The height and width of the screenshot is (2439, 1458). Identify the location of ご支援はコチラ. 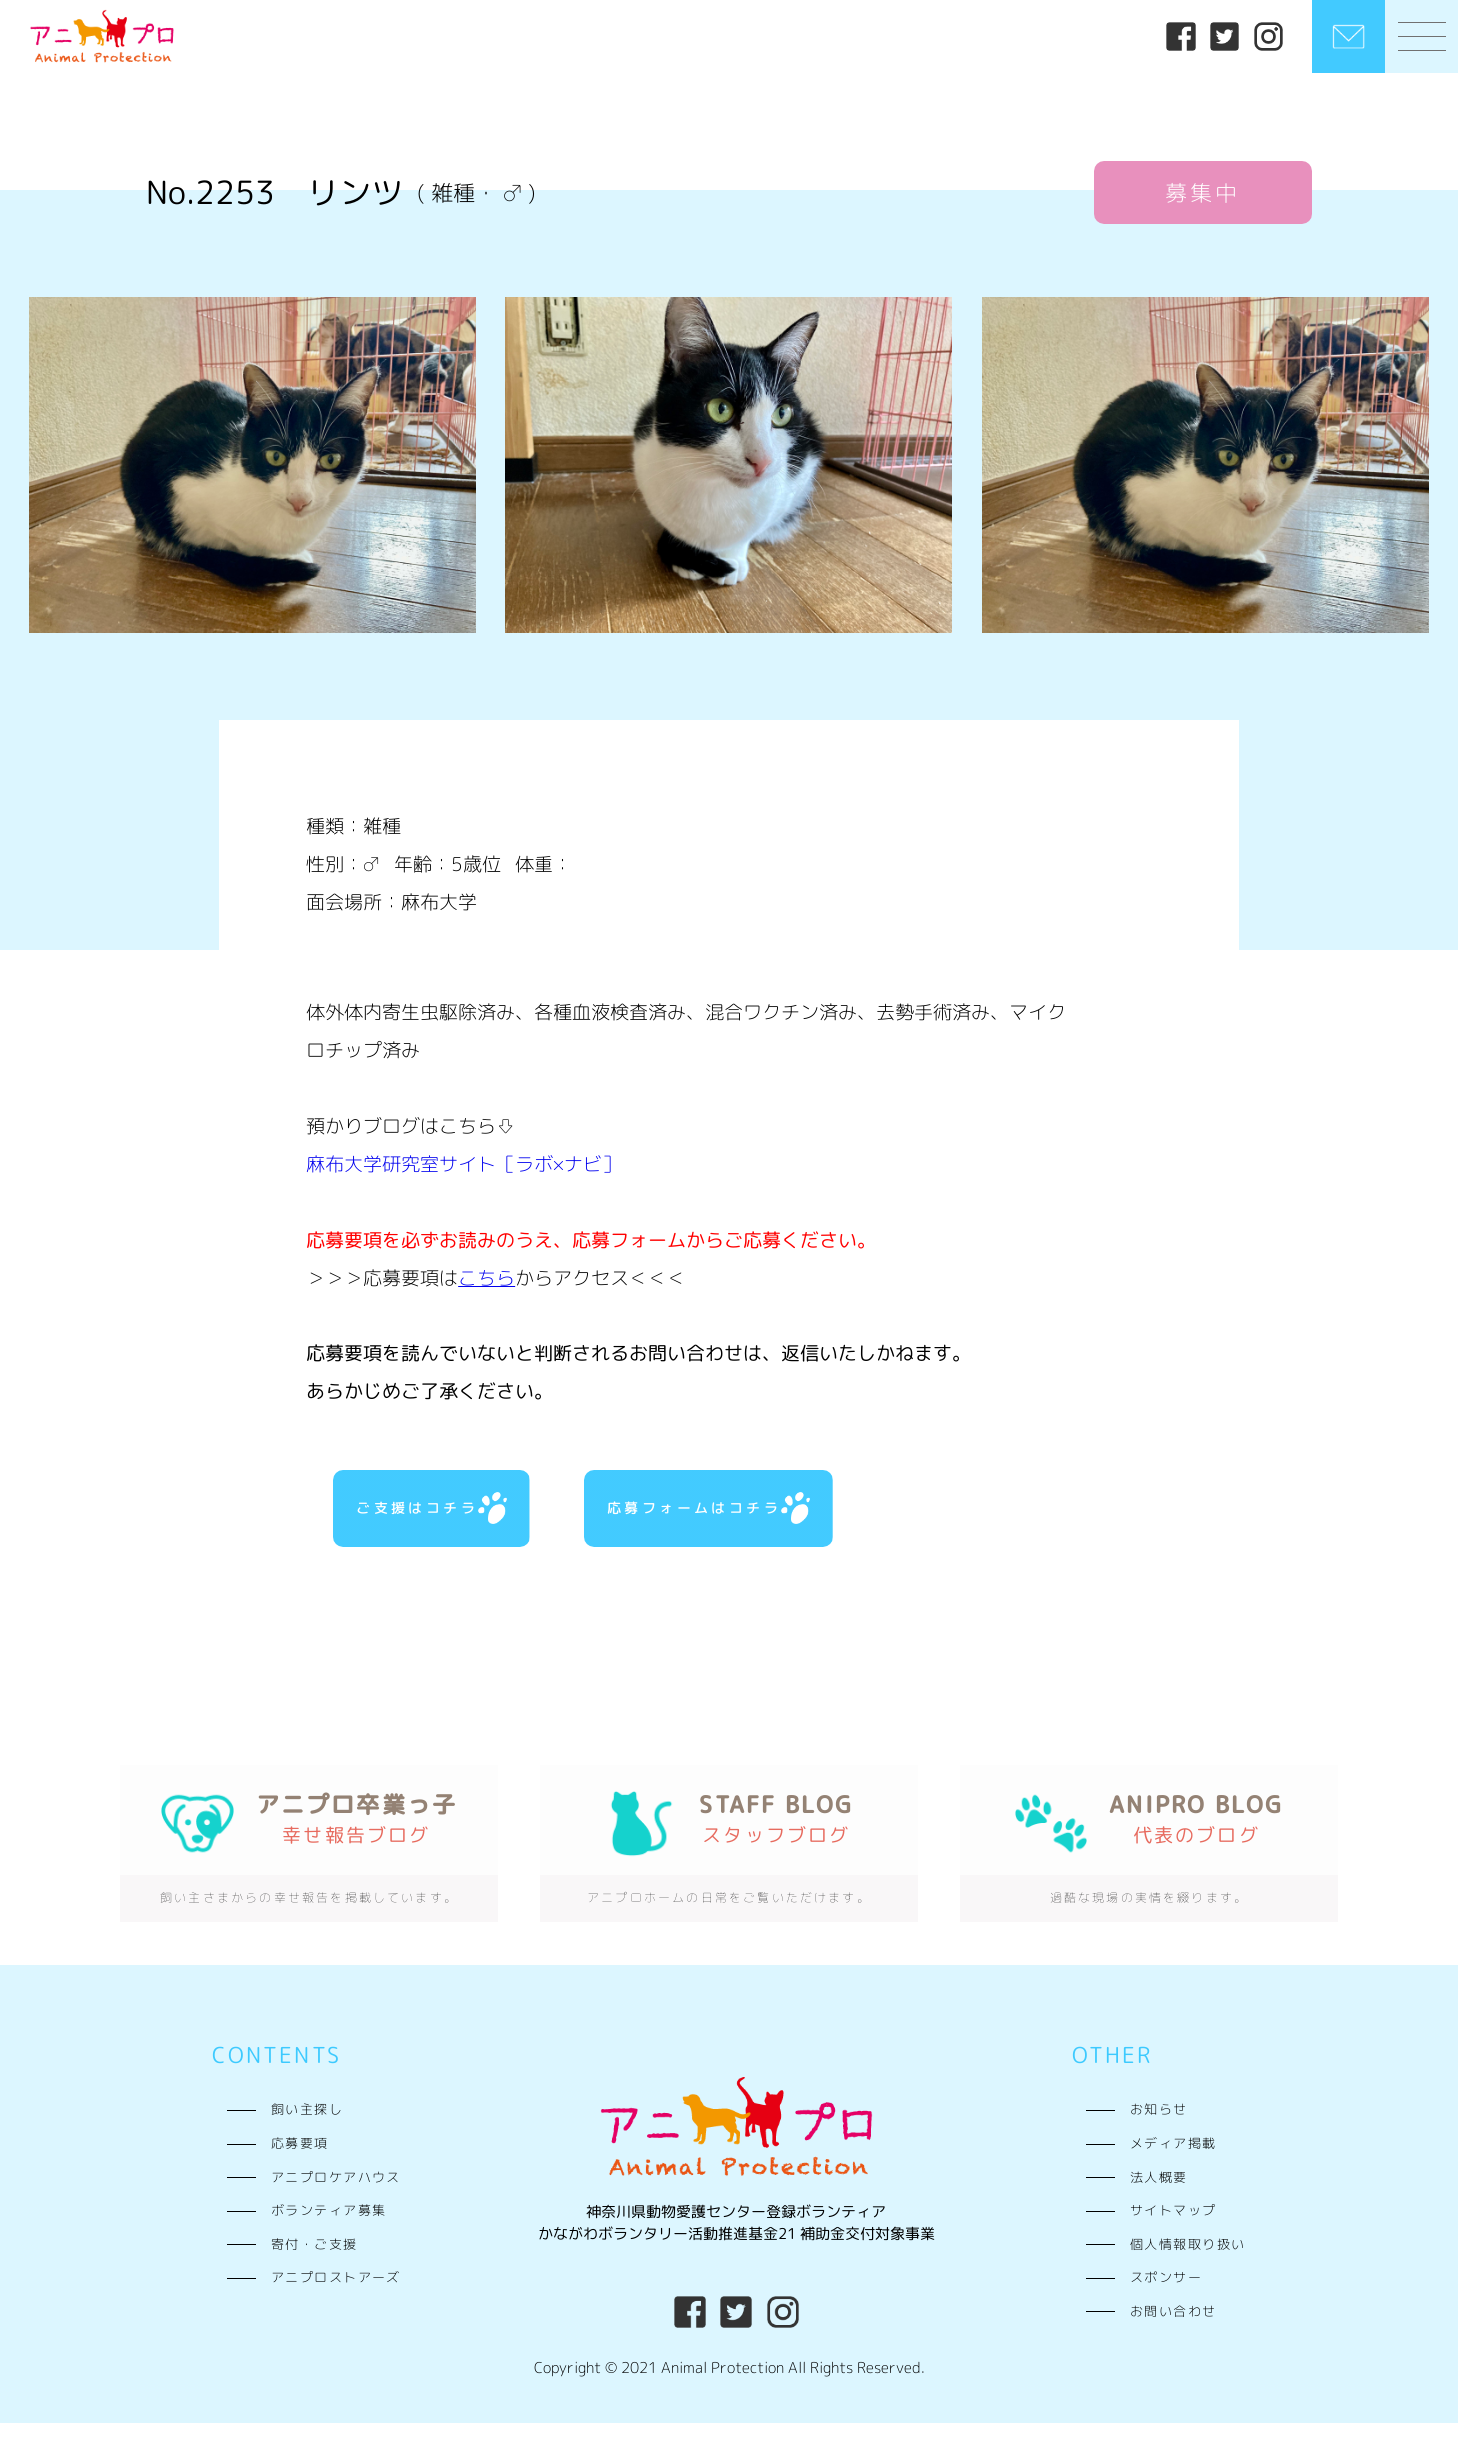
(428, 1515).